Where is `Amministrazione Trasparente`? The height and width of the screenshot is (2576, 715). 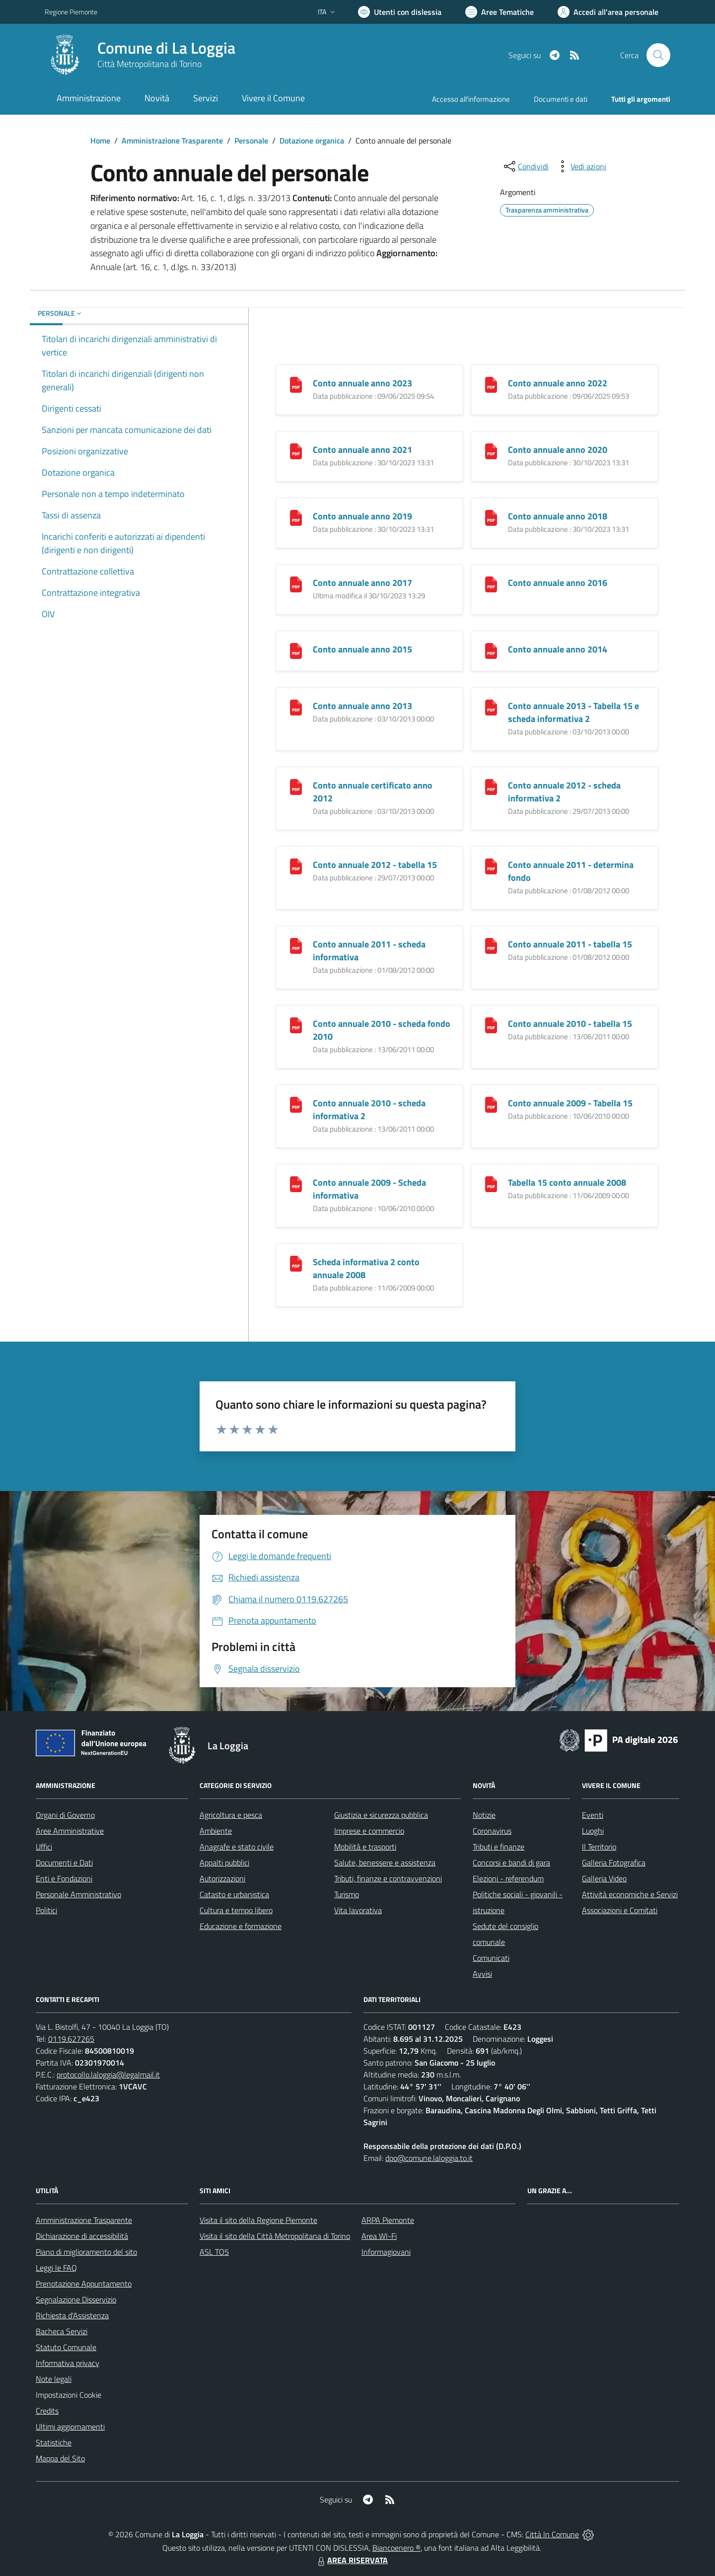
Amministrazione Trasparente is located at coordinates (172, 140).